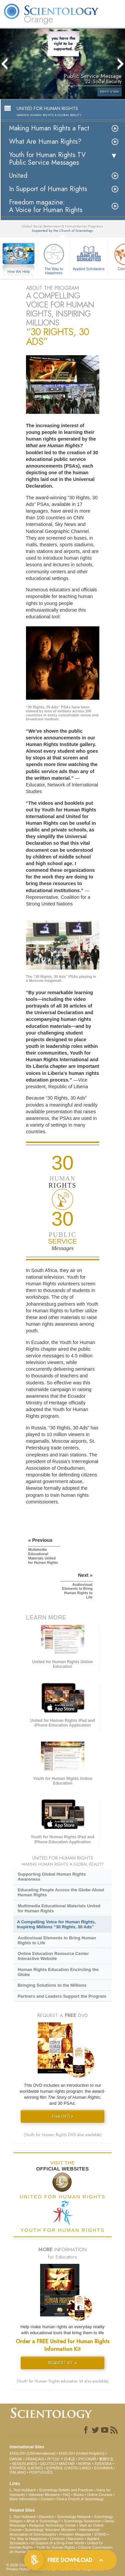  Describe the element at coordinates (53, 1956) in the screenshot. I see `Online Education Resource Center Interactive Website` at that location.